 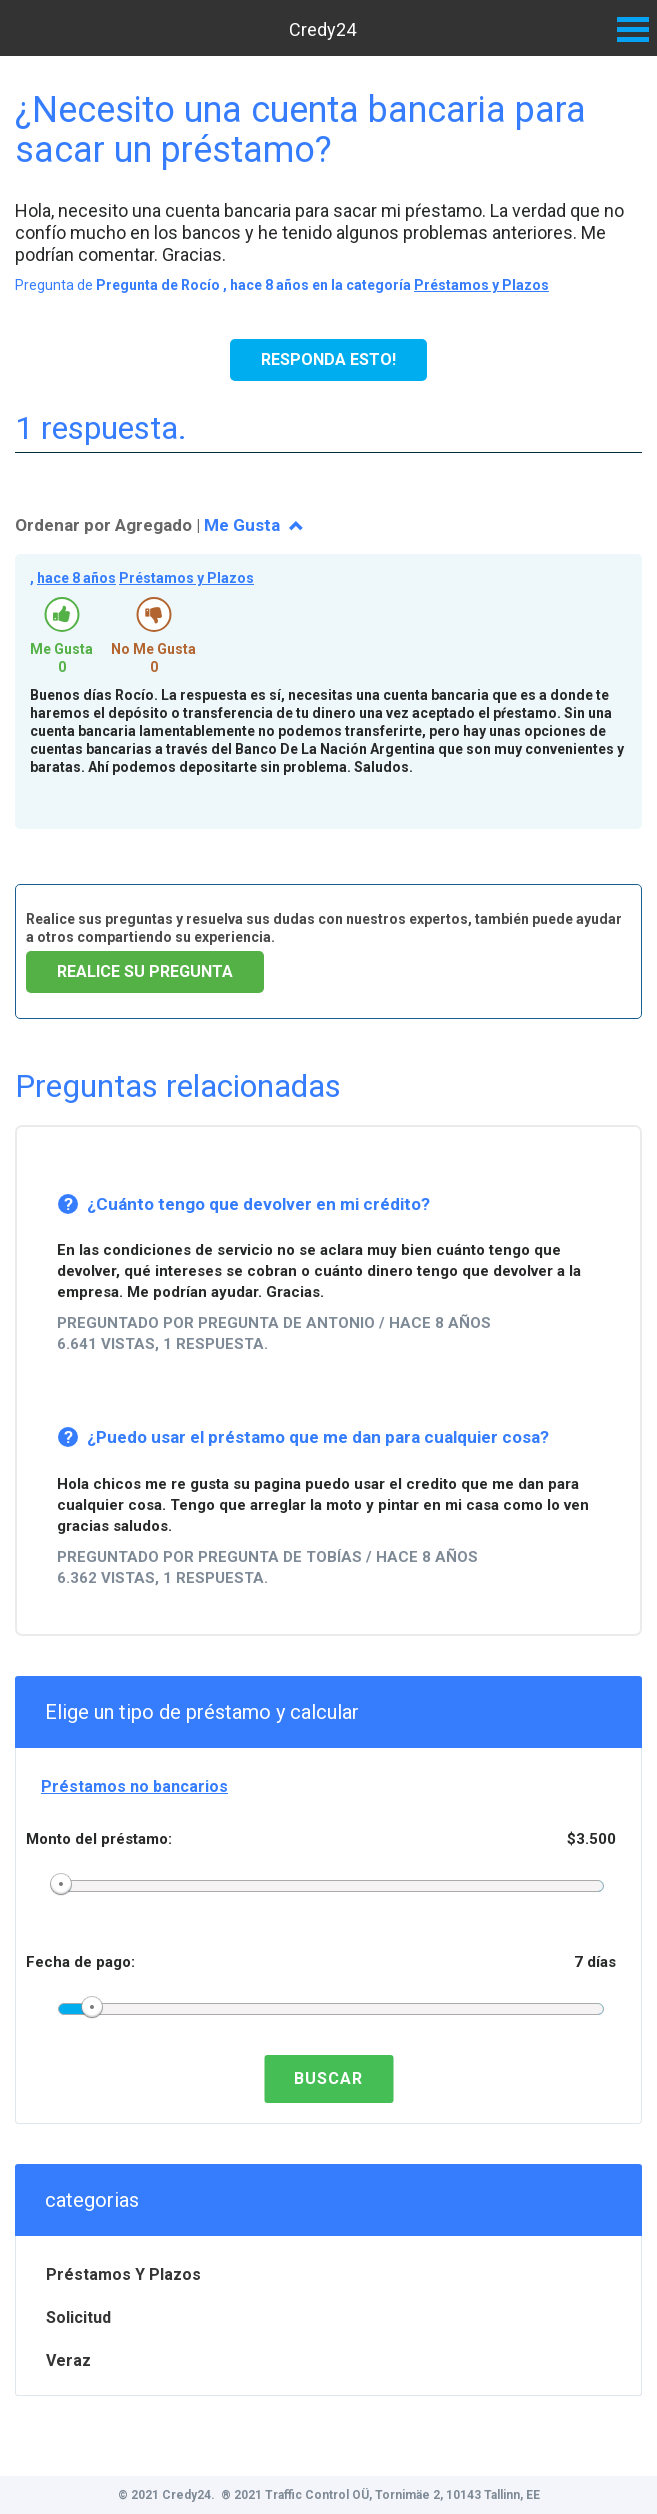 What do you see at coordinates (68, 2360) in the screenshot?
I see `Veraz` at bounding box center [68, 2360].